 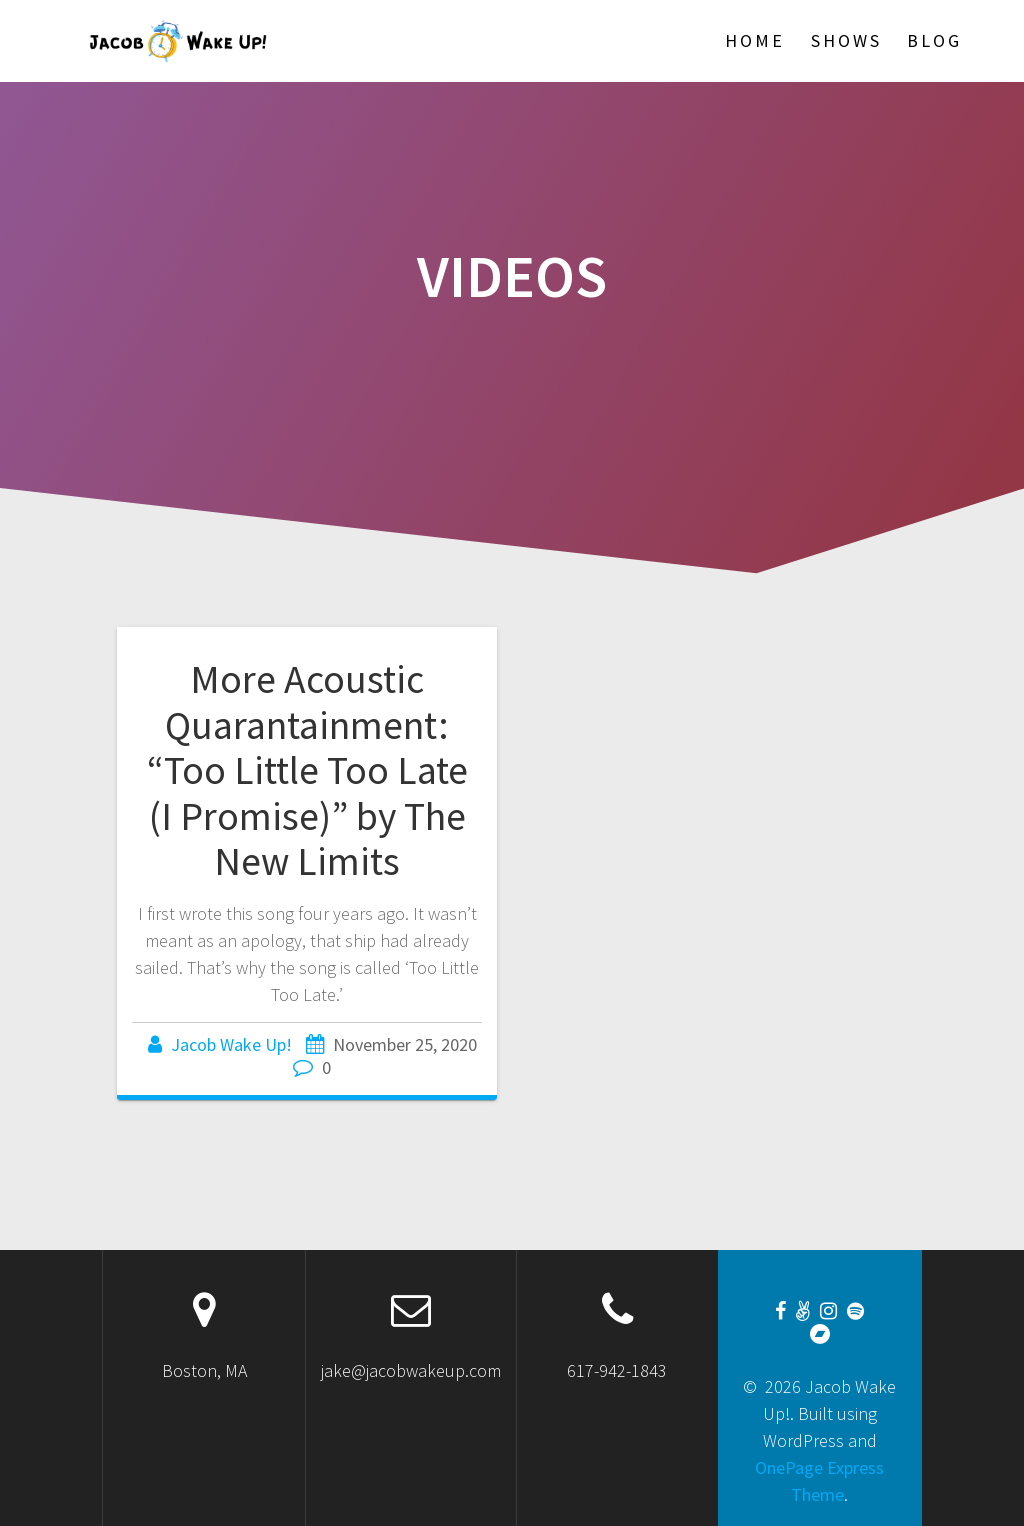 What do you see at coordinates (846, 40) in the screenshot?
I see `Shows` at bounding box center [846, 40].